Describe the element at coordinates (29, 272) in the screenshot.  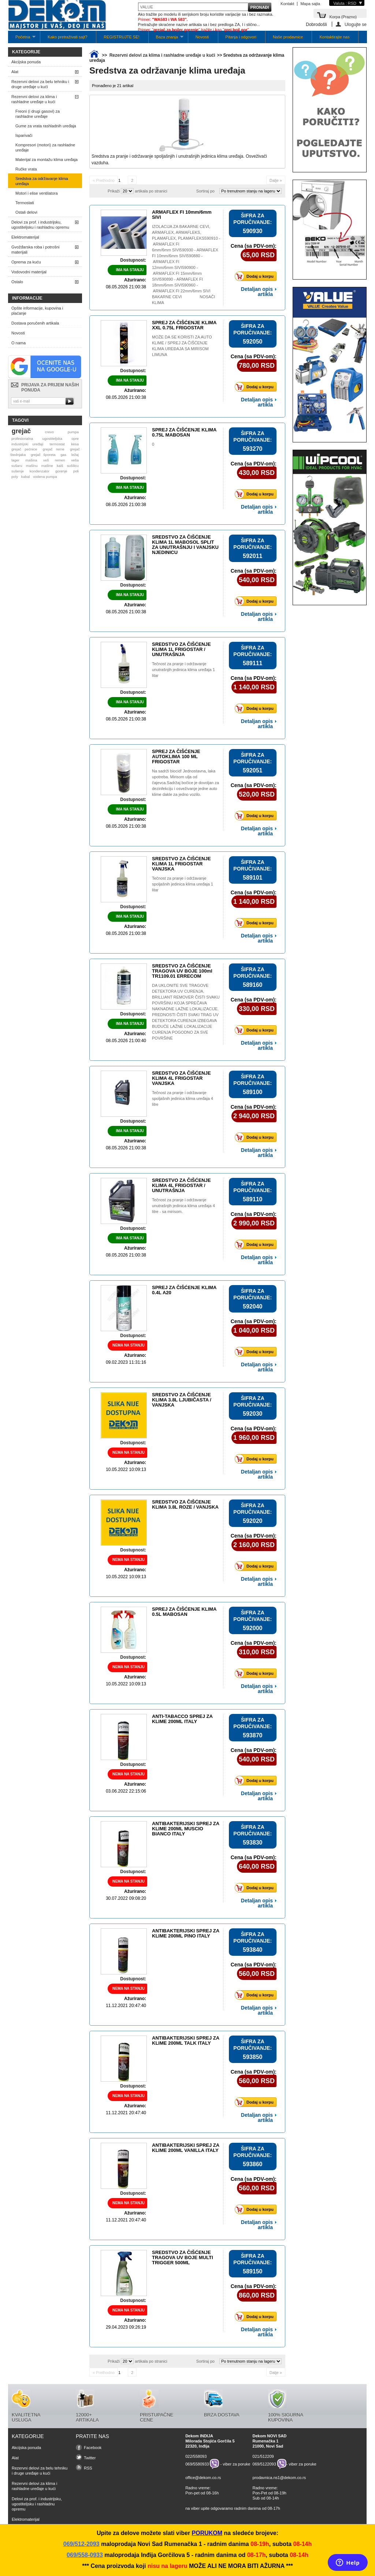
I see `Vodovodni materijal` at that location.